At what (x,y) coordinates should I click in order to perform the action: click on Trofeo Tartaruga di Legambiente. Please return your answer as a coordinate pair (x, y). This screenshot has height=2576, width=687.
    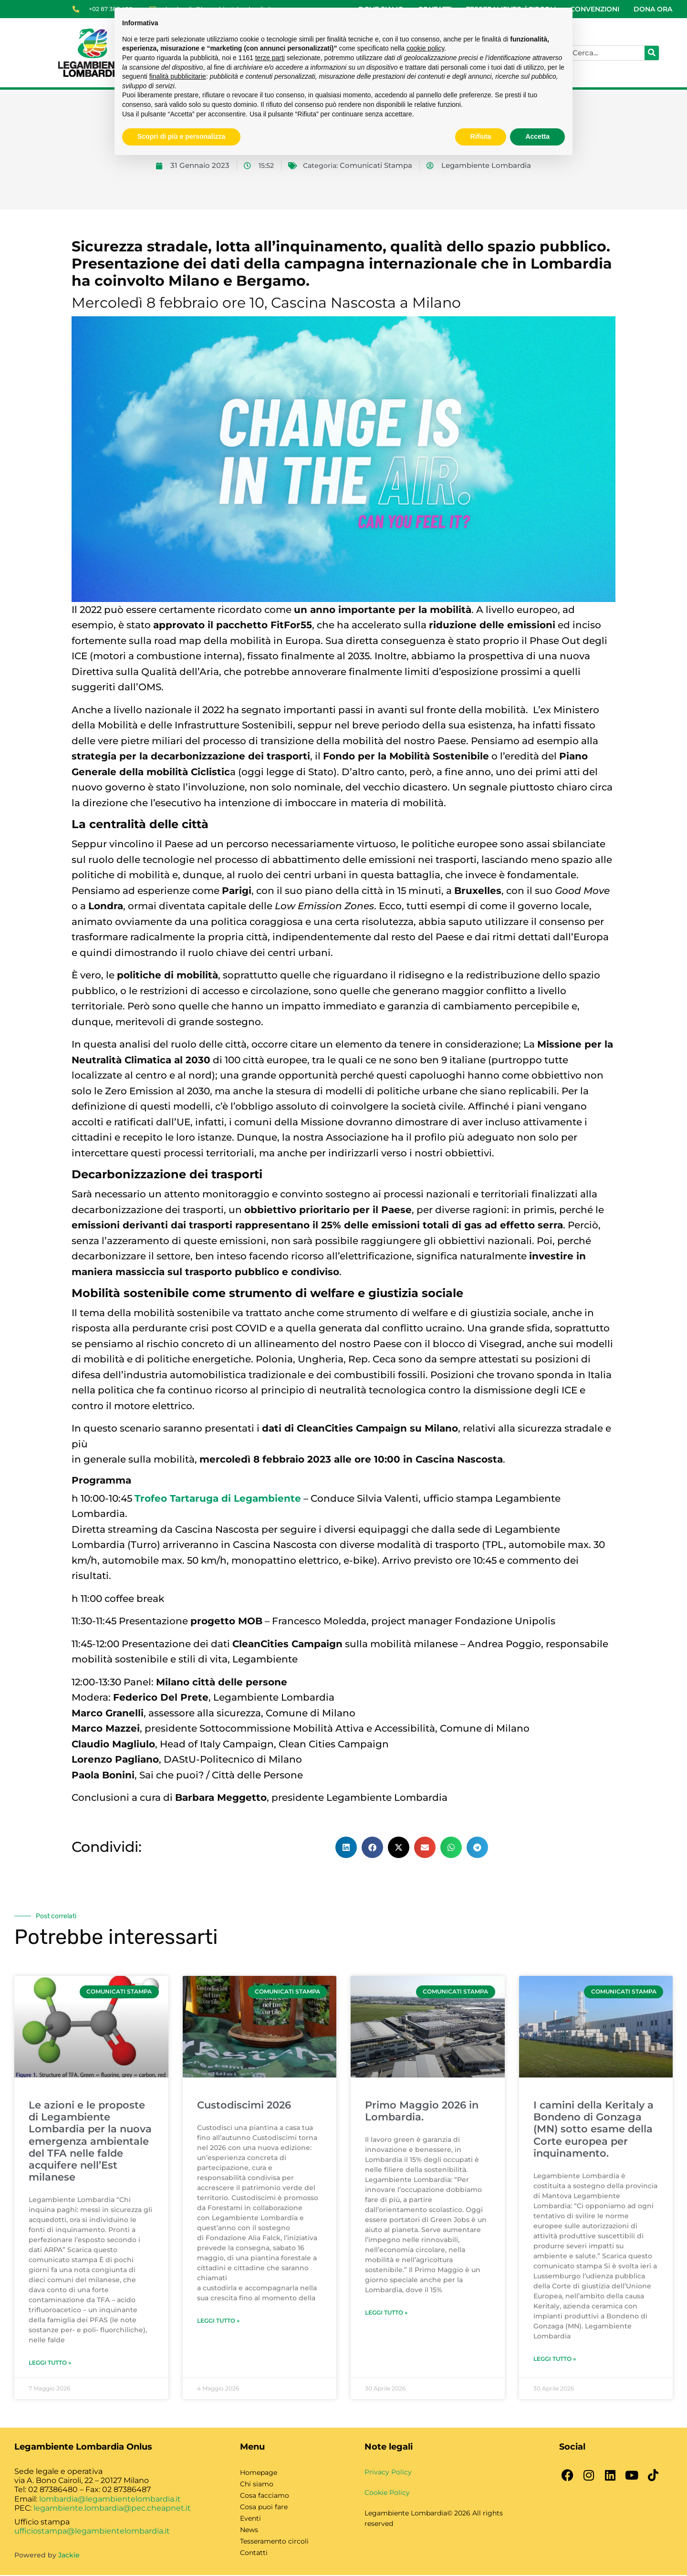
    Looking at the image, I should click on (218, 1498).